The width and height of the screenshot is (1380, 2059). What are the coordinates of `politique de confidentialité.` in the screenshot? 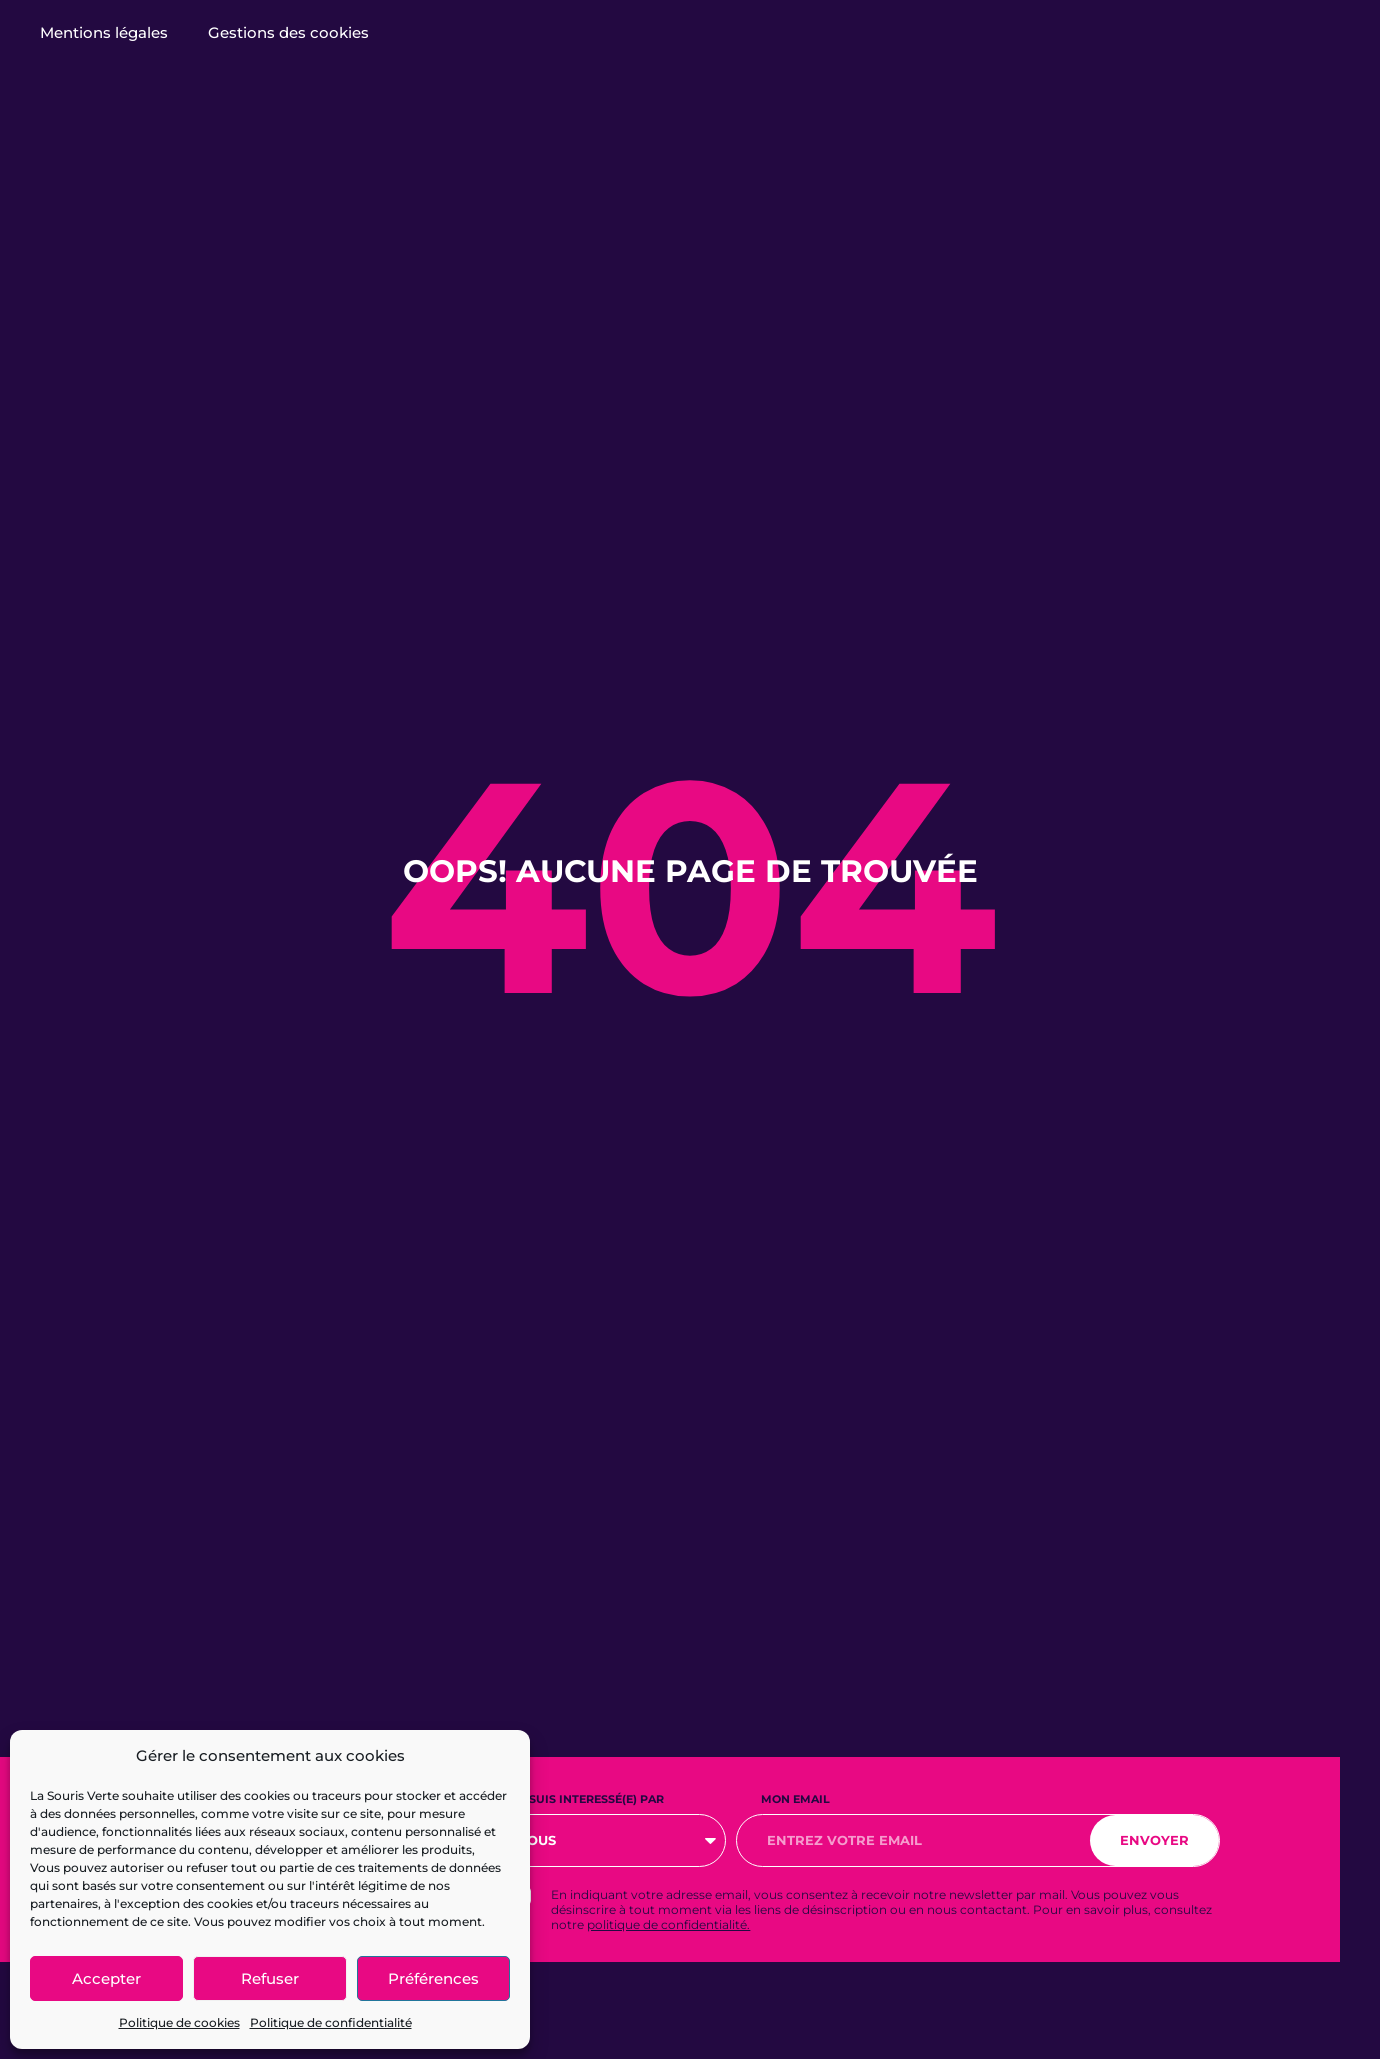 It's located at (668, 1924).